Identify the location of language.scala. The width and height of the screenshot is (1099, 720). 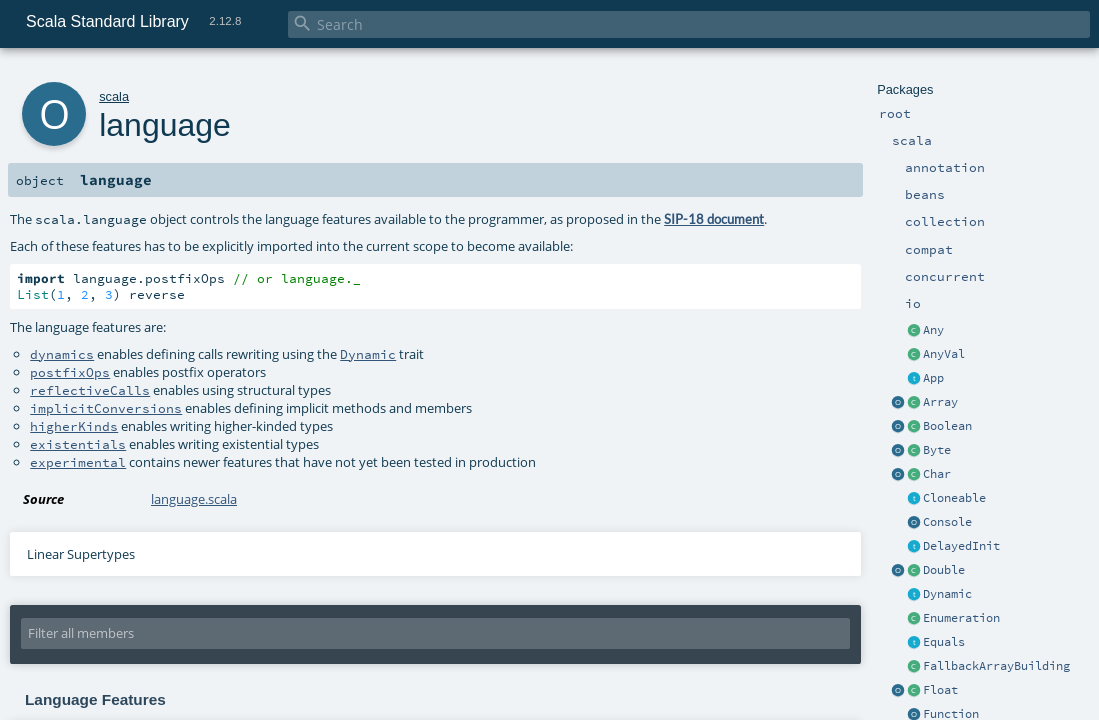
(194, 499).